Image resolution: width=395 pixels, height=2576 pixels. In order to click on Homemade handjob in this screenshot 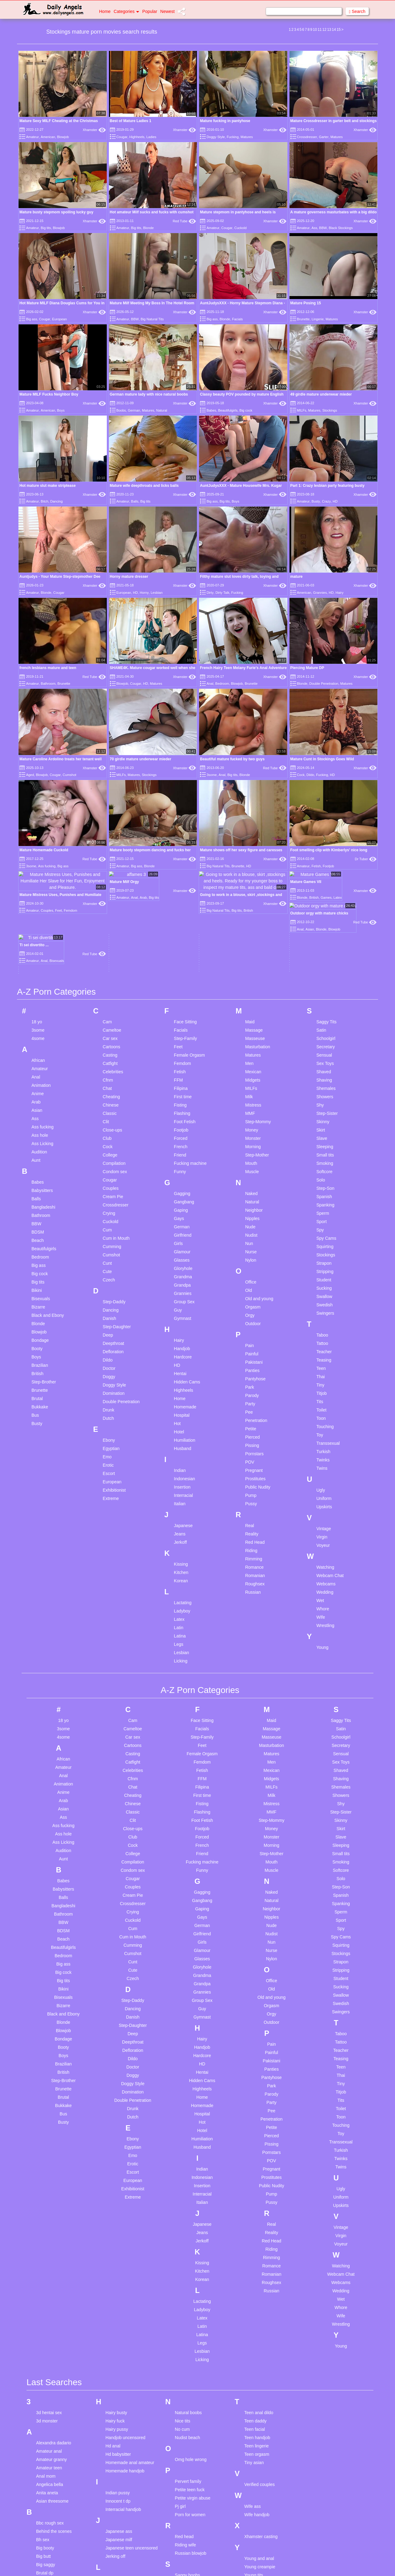, I will do `click(125, 2366)`.